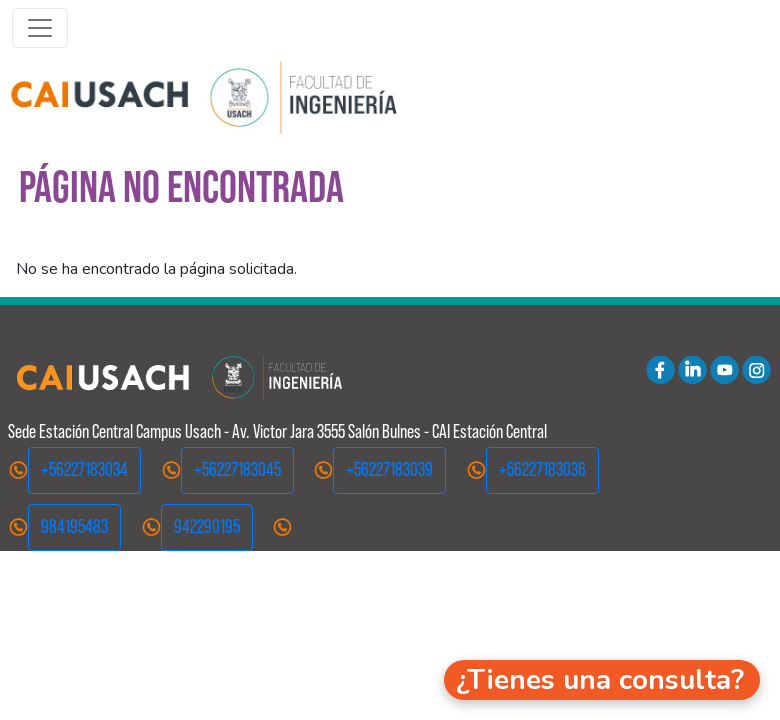 The image size is (780, 720). What do you see at coordinates (389, 469) in the screenshot?
I see `+56227183039` at bounding box center [389, 469].